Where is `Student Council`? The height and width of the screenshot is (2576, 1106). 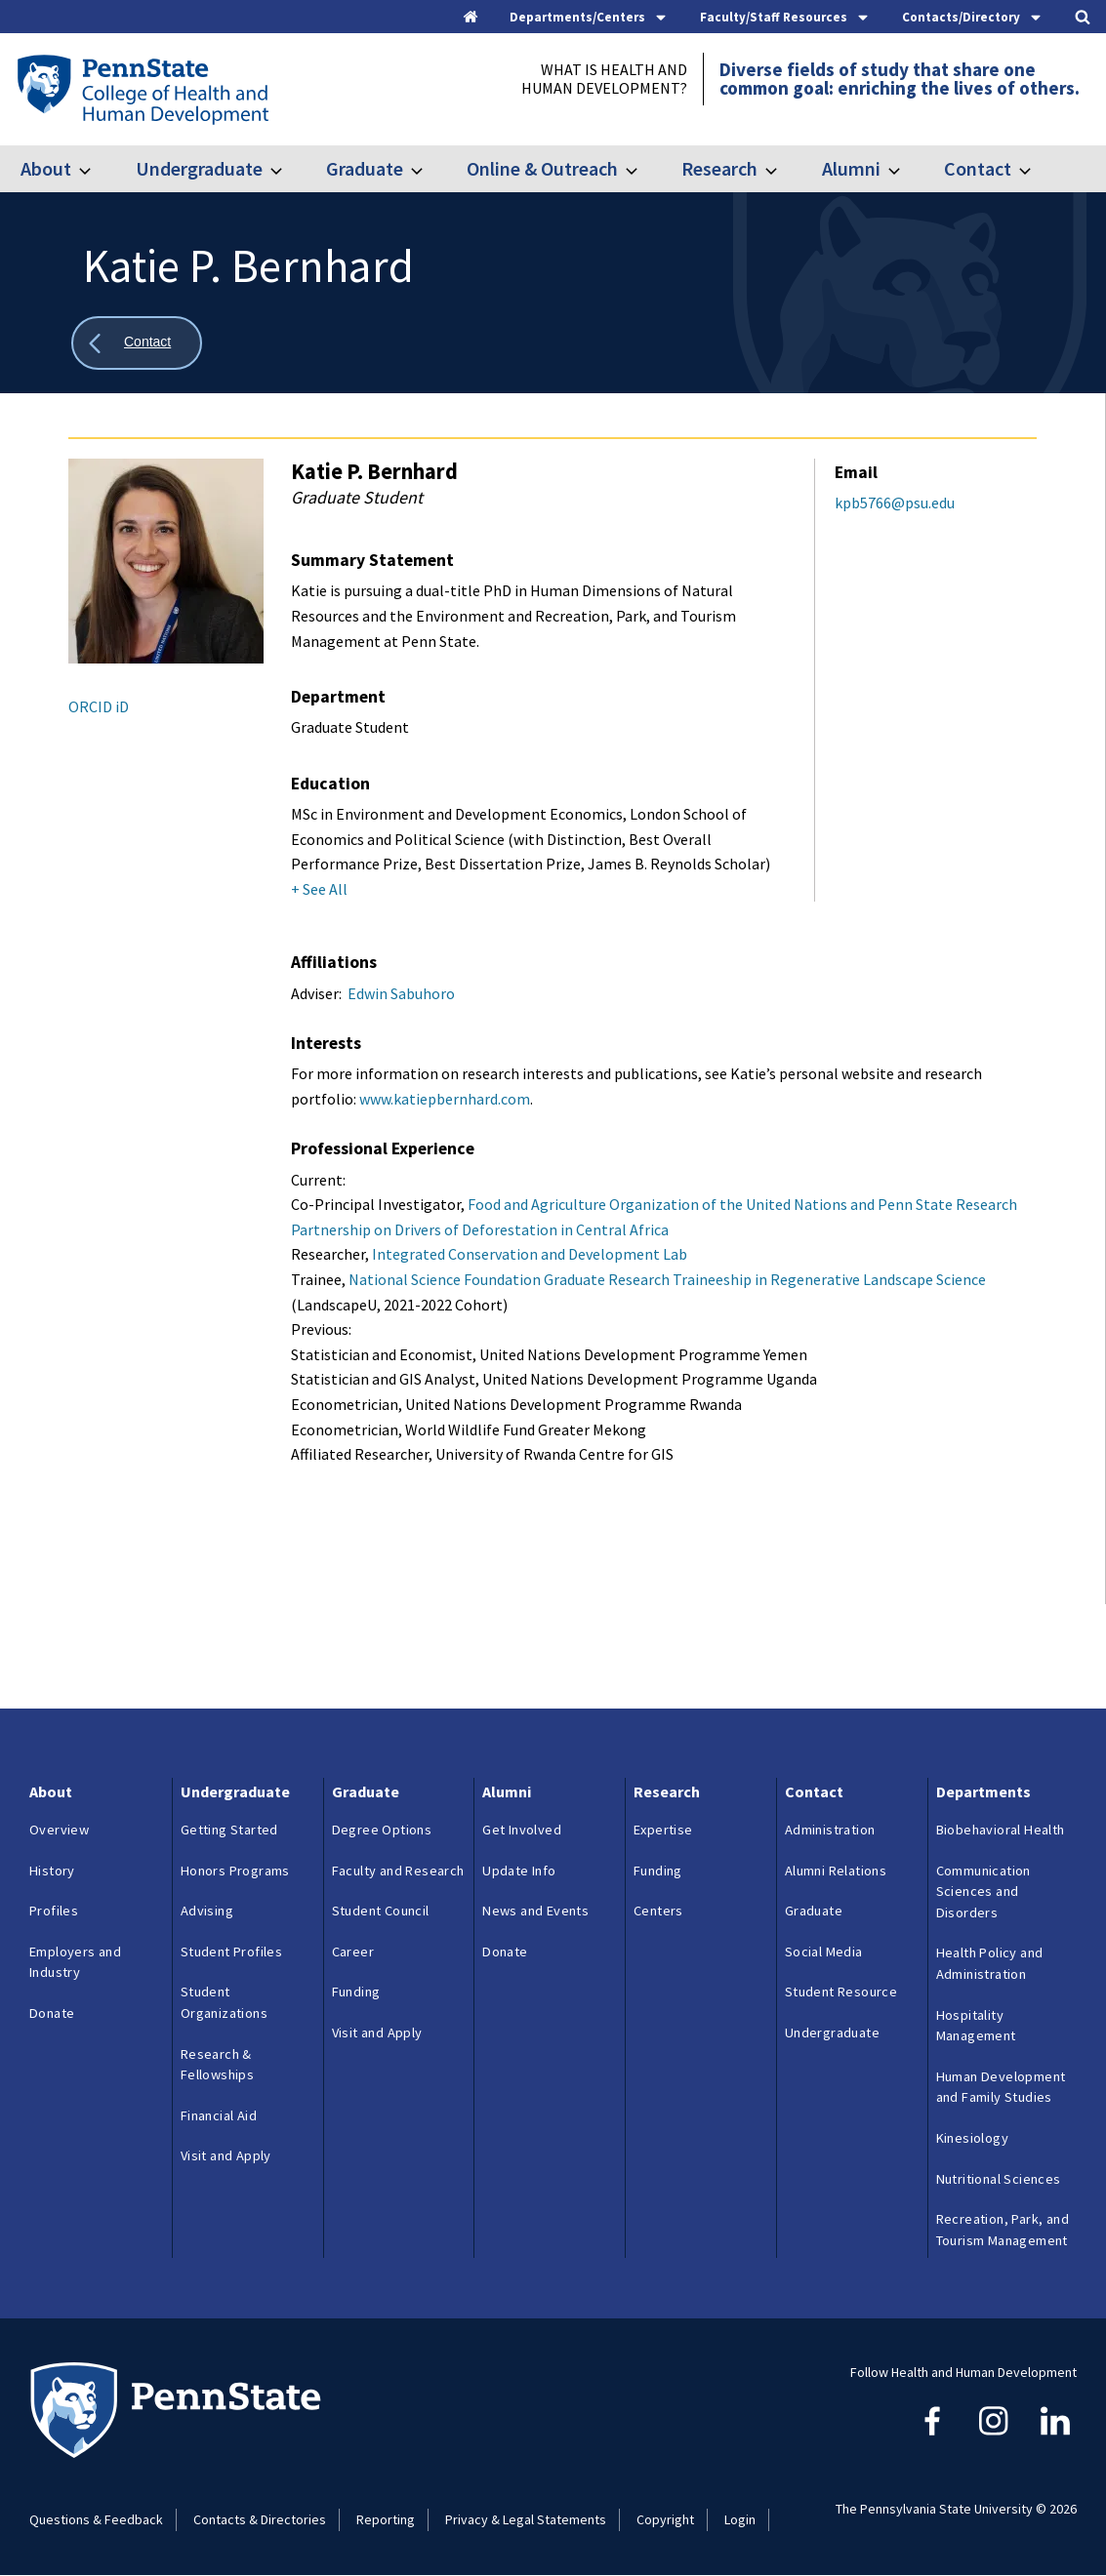 Student Council is located at coordinates (381, 1910).